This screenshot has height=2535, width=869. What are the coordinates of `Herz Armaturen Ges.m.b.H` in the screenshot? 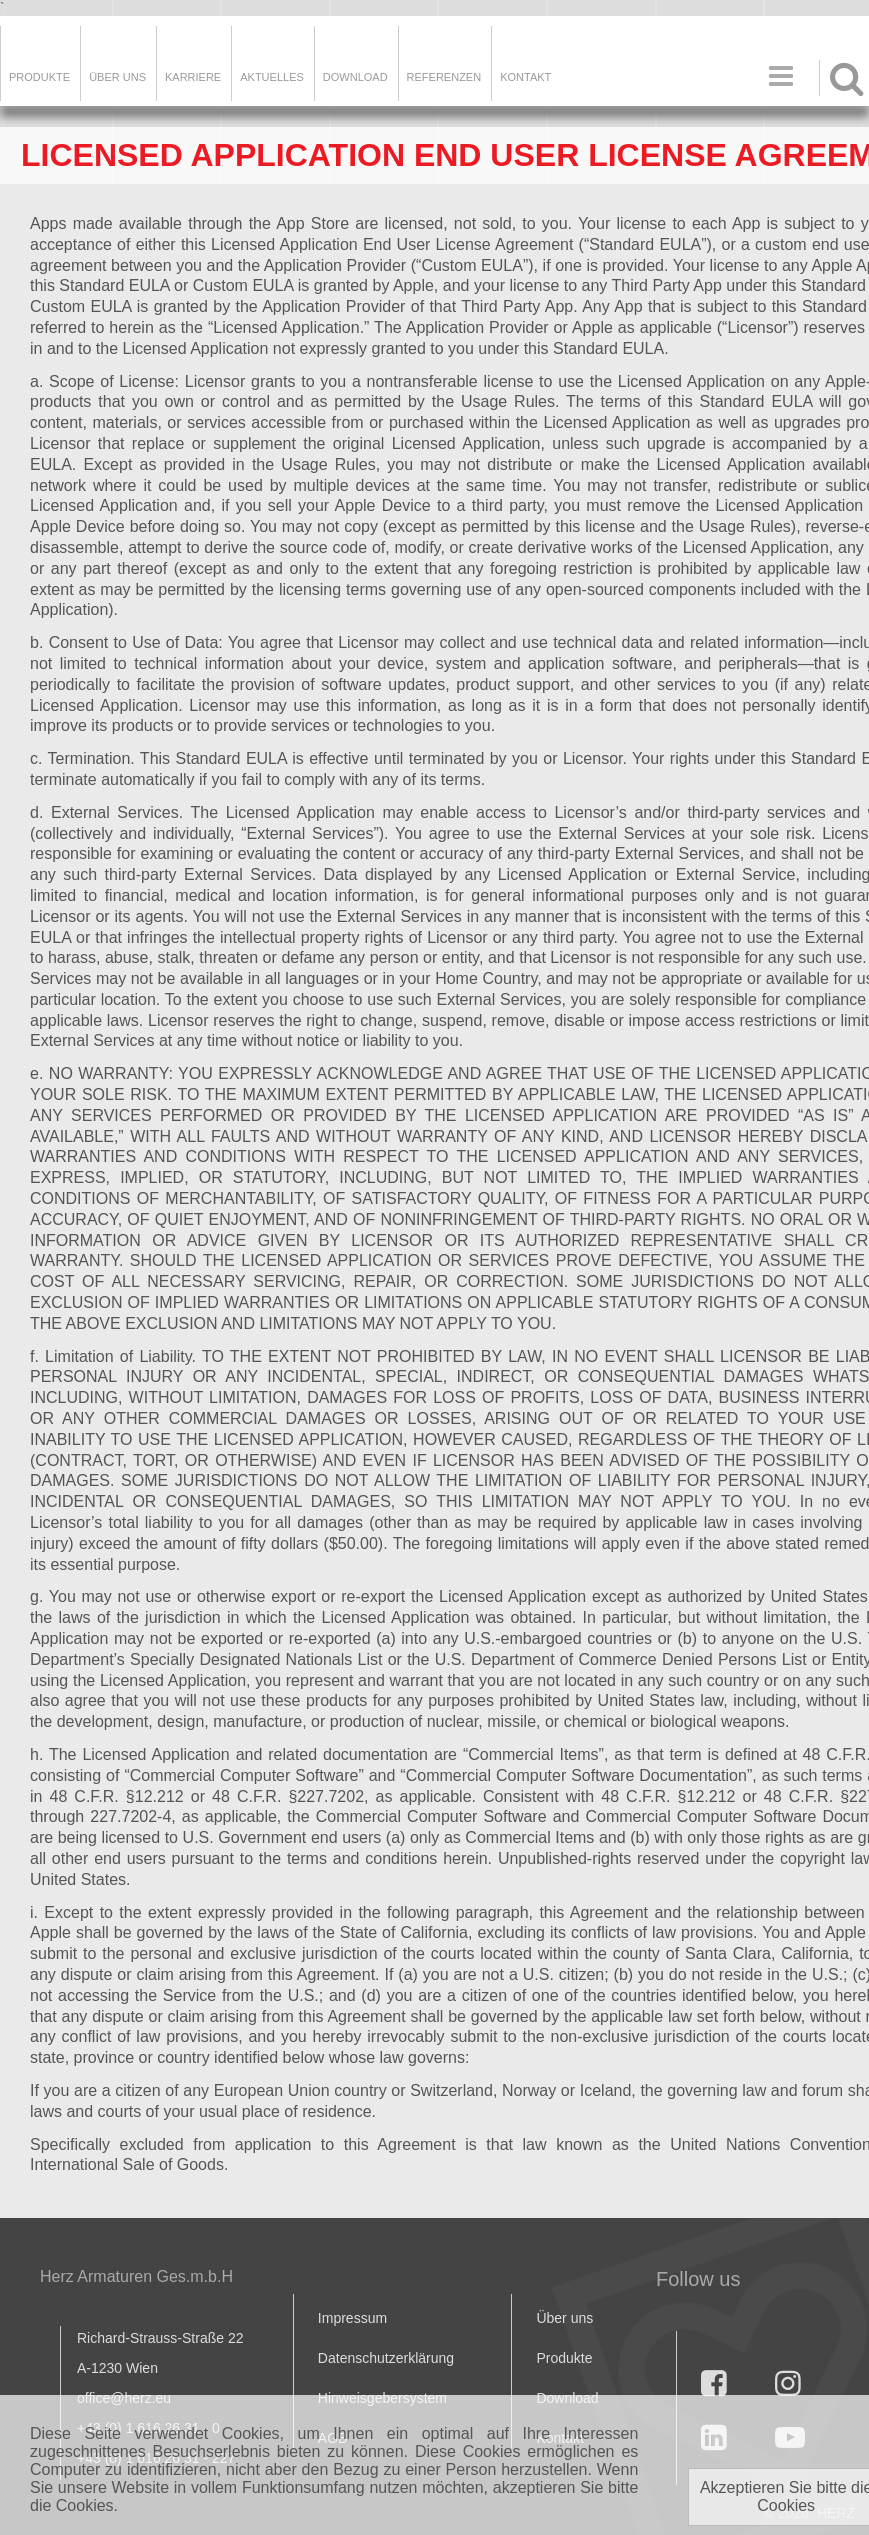 It's located at (136, 2276).